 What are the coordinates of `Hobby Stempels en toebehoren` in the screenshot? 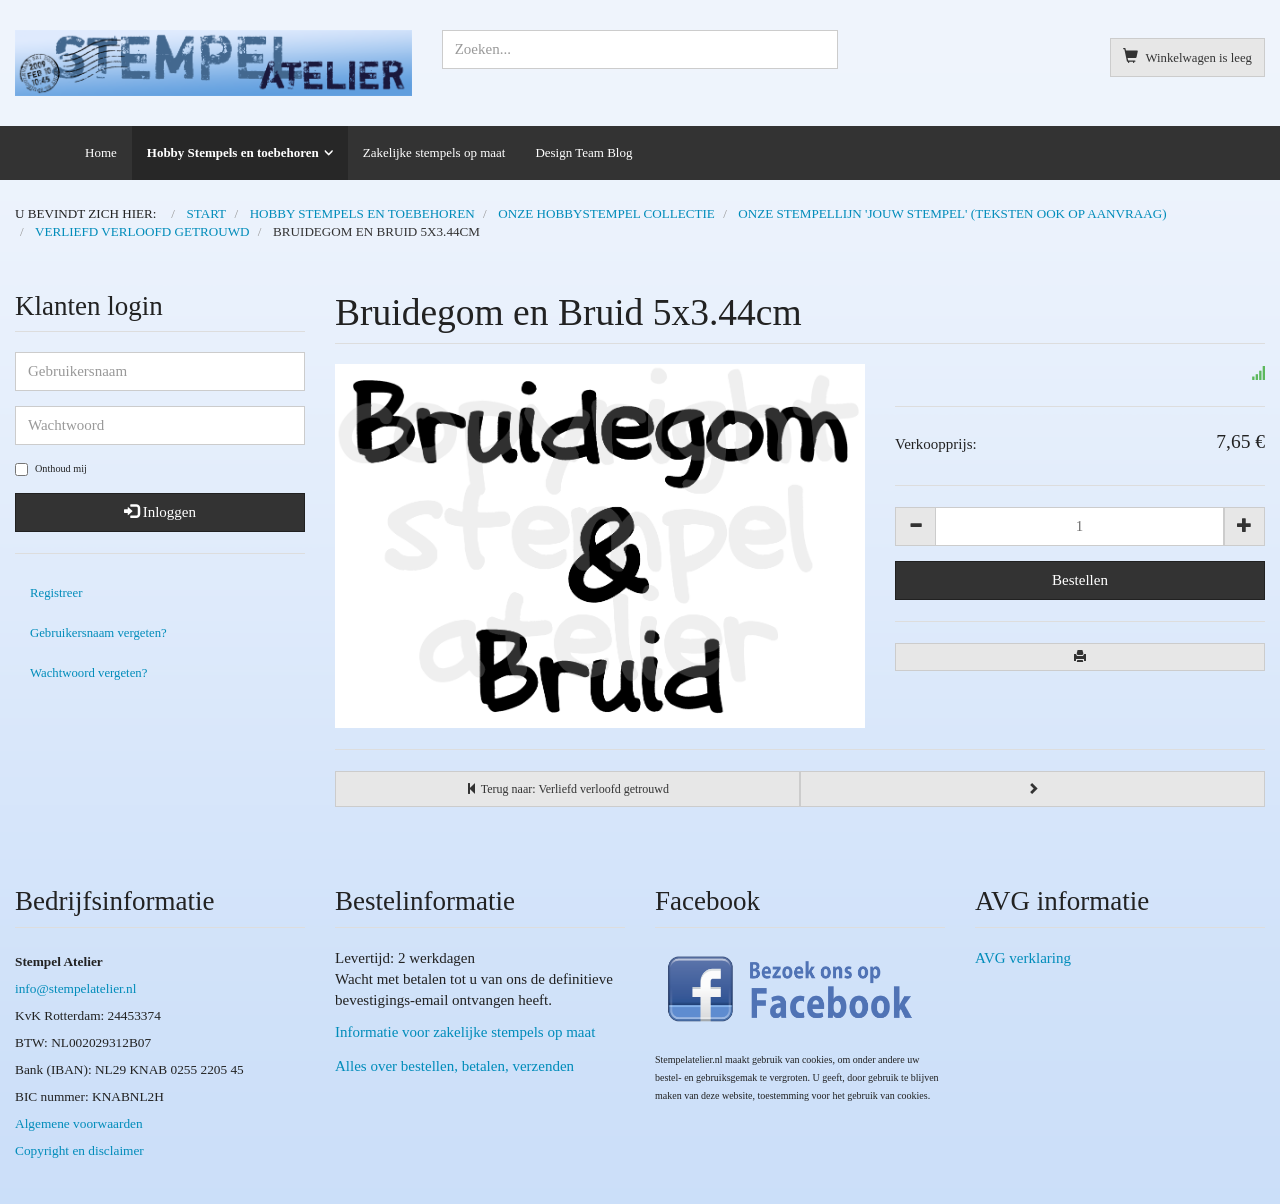 It's located at (233, 152).